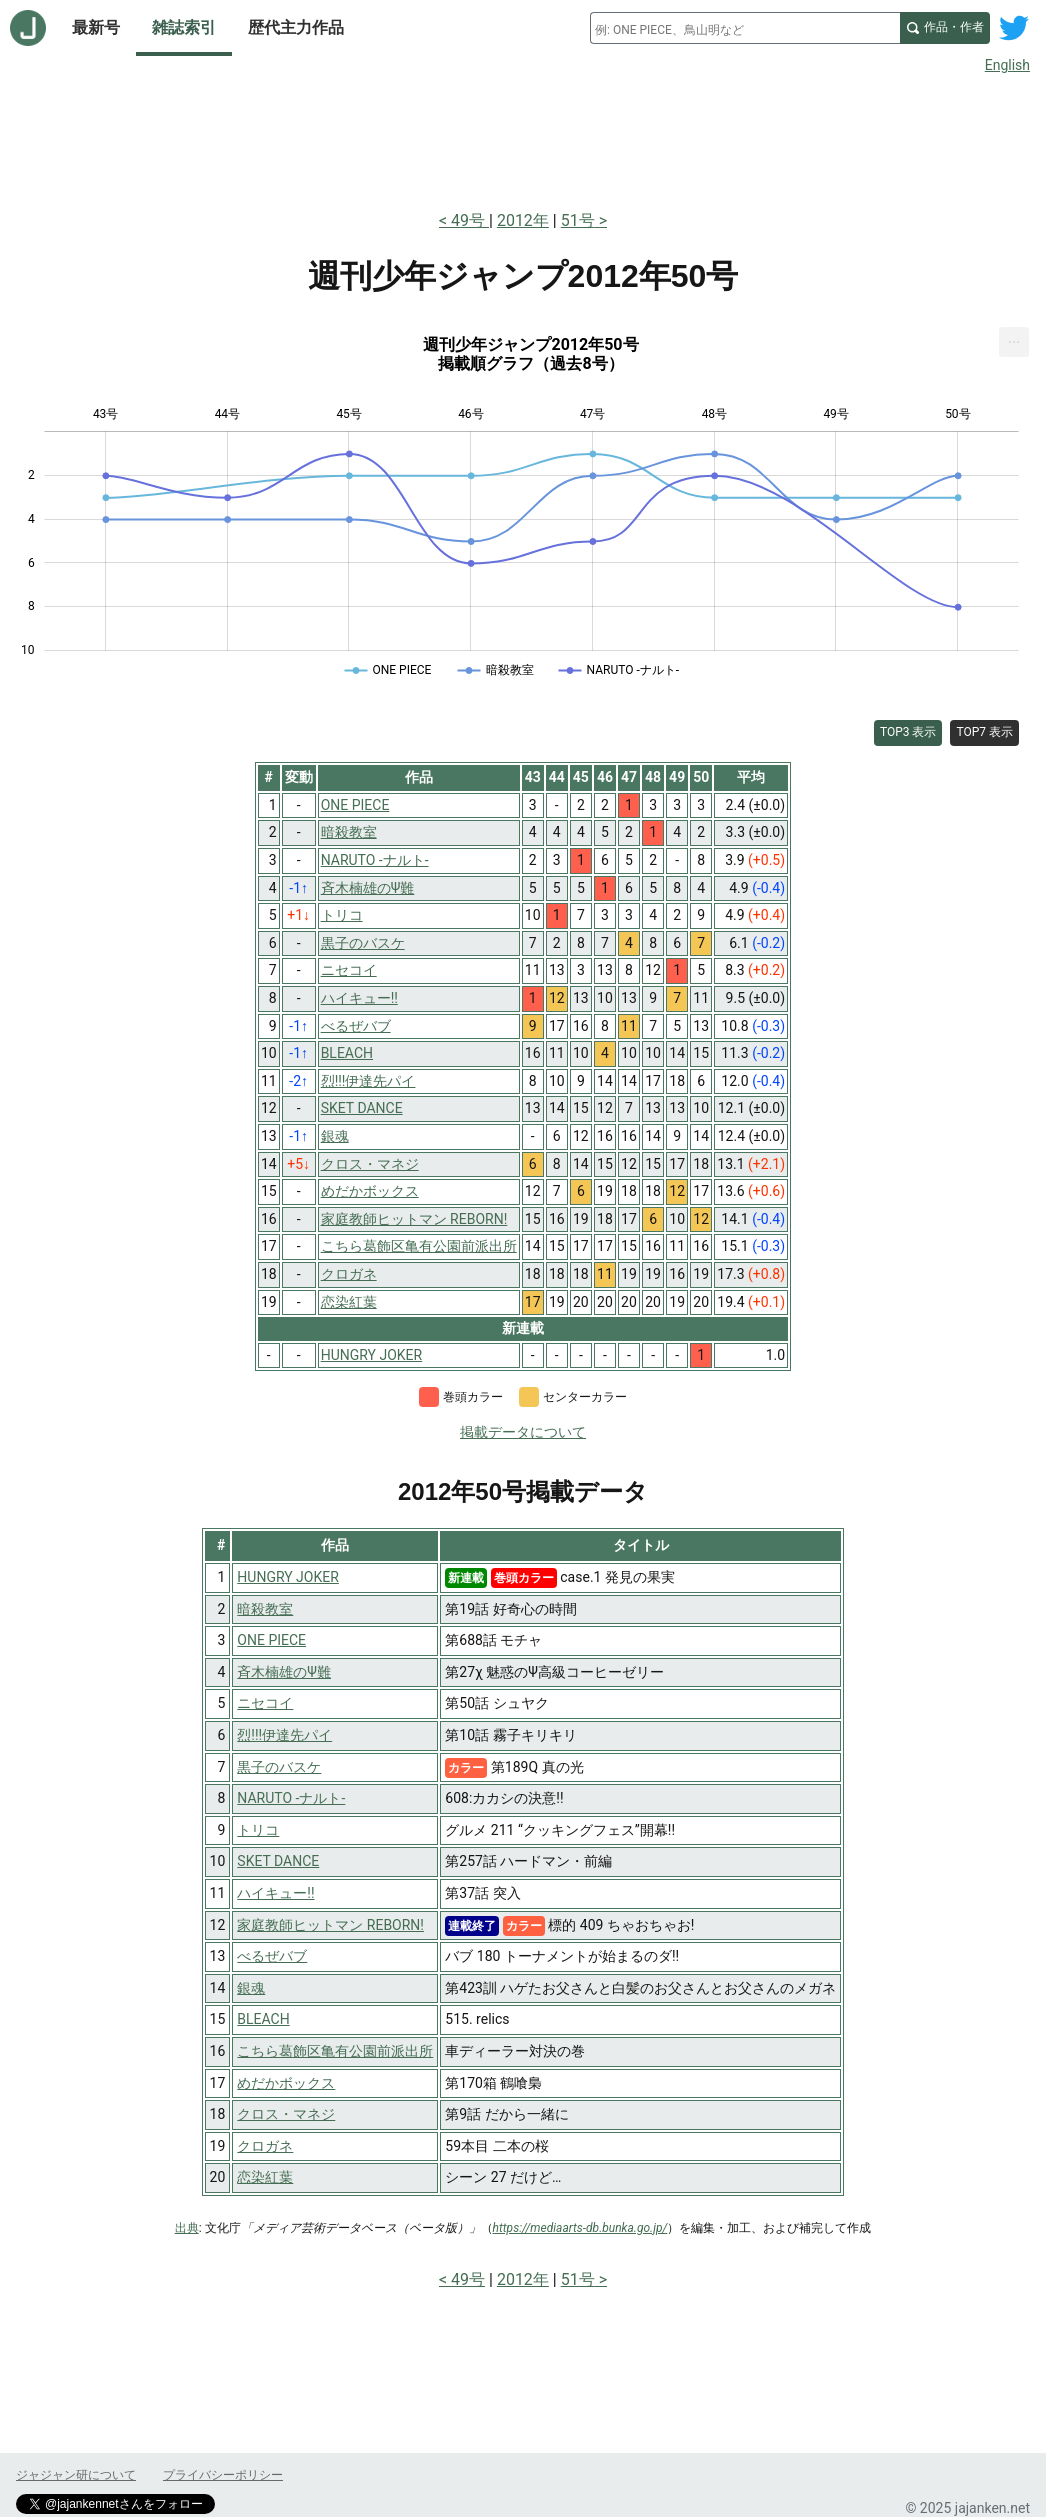  Describe the element at coordinates (1007, 65) in the screenshot. I see `English` at that location.